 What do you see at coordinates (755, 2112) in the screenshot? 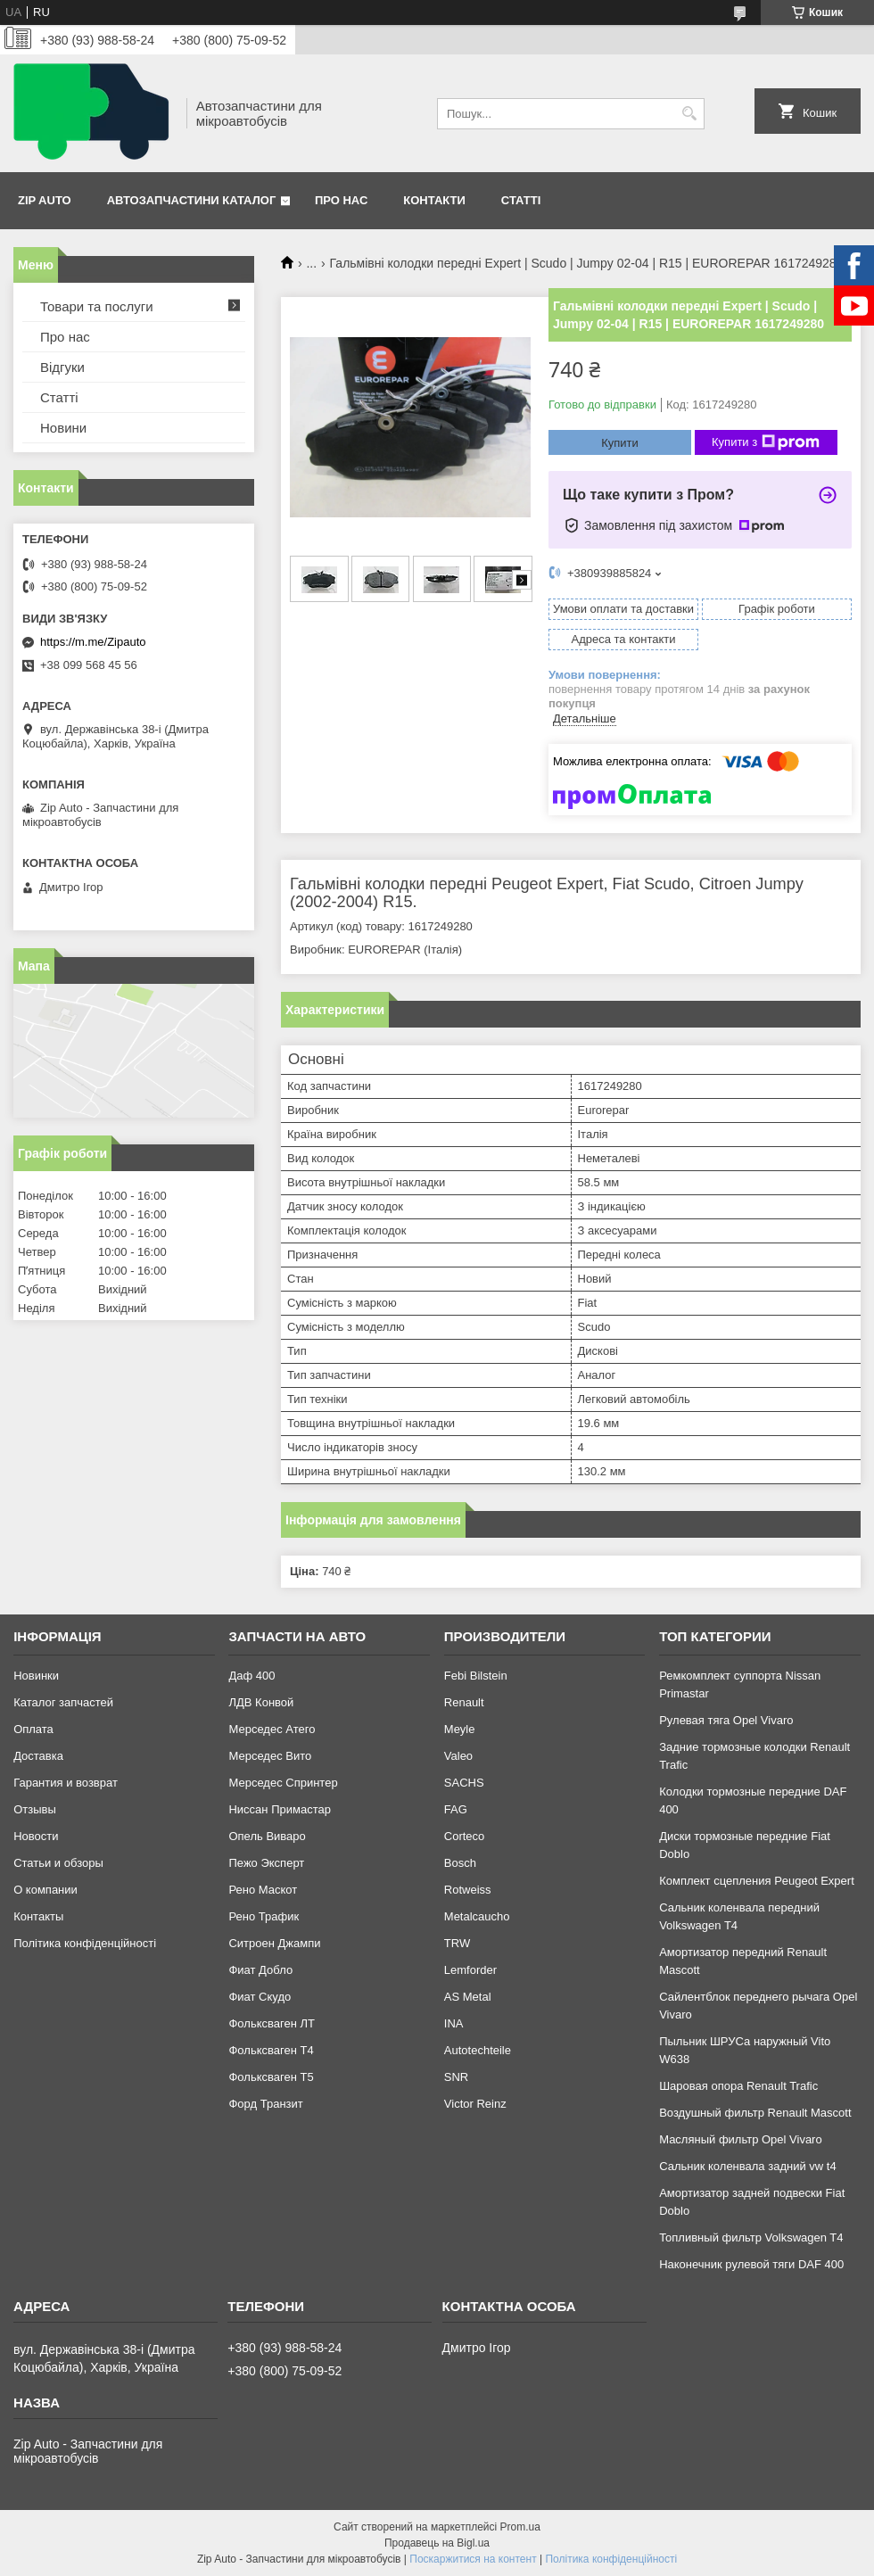
I see `Воздушный фильтр Renault Mascott` at bounding box center [755, 2112].